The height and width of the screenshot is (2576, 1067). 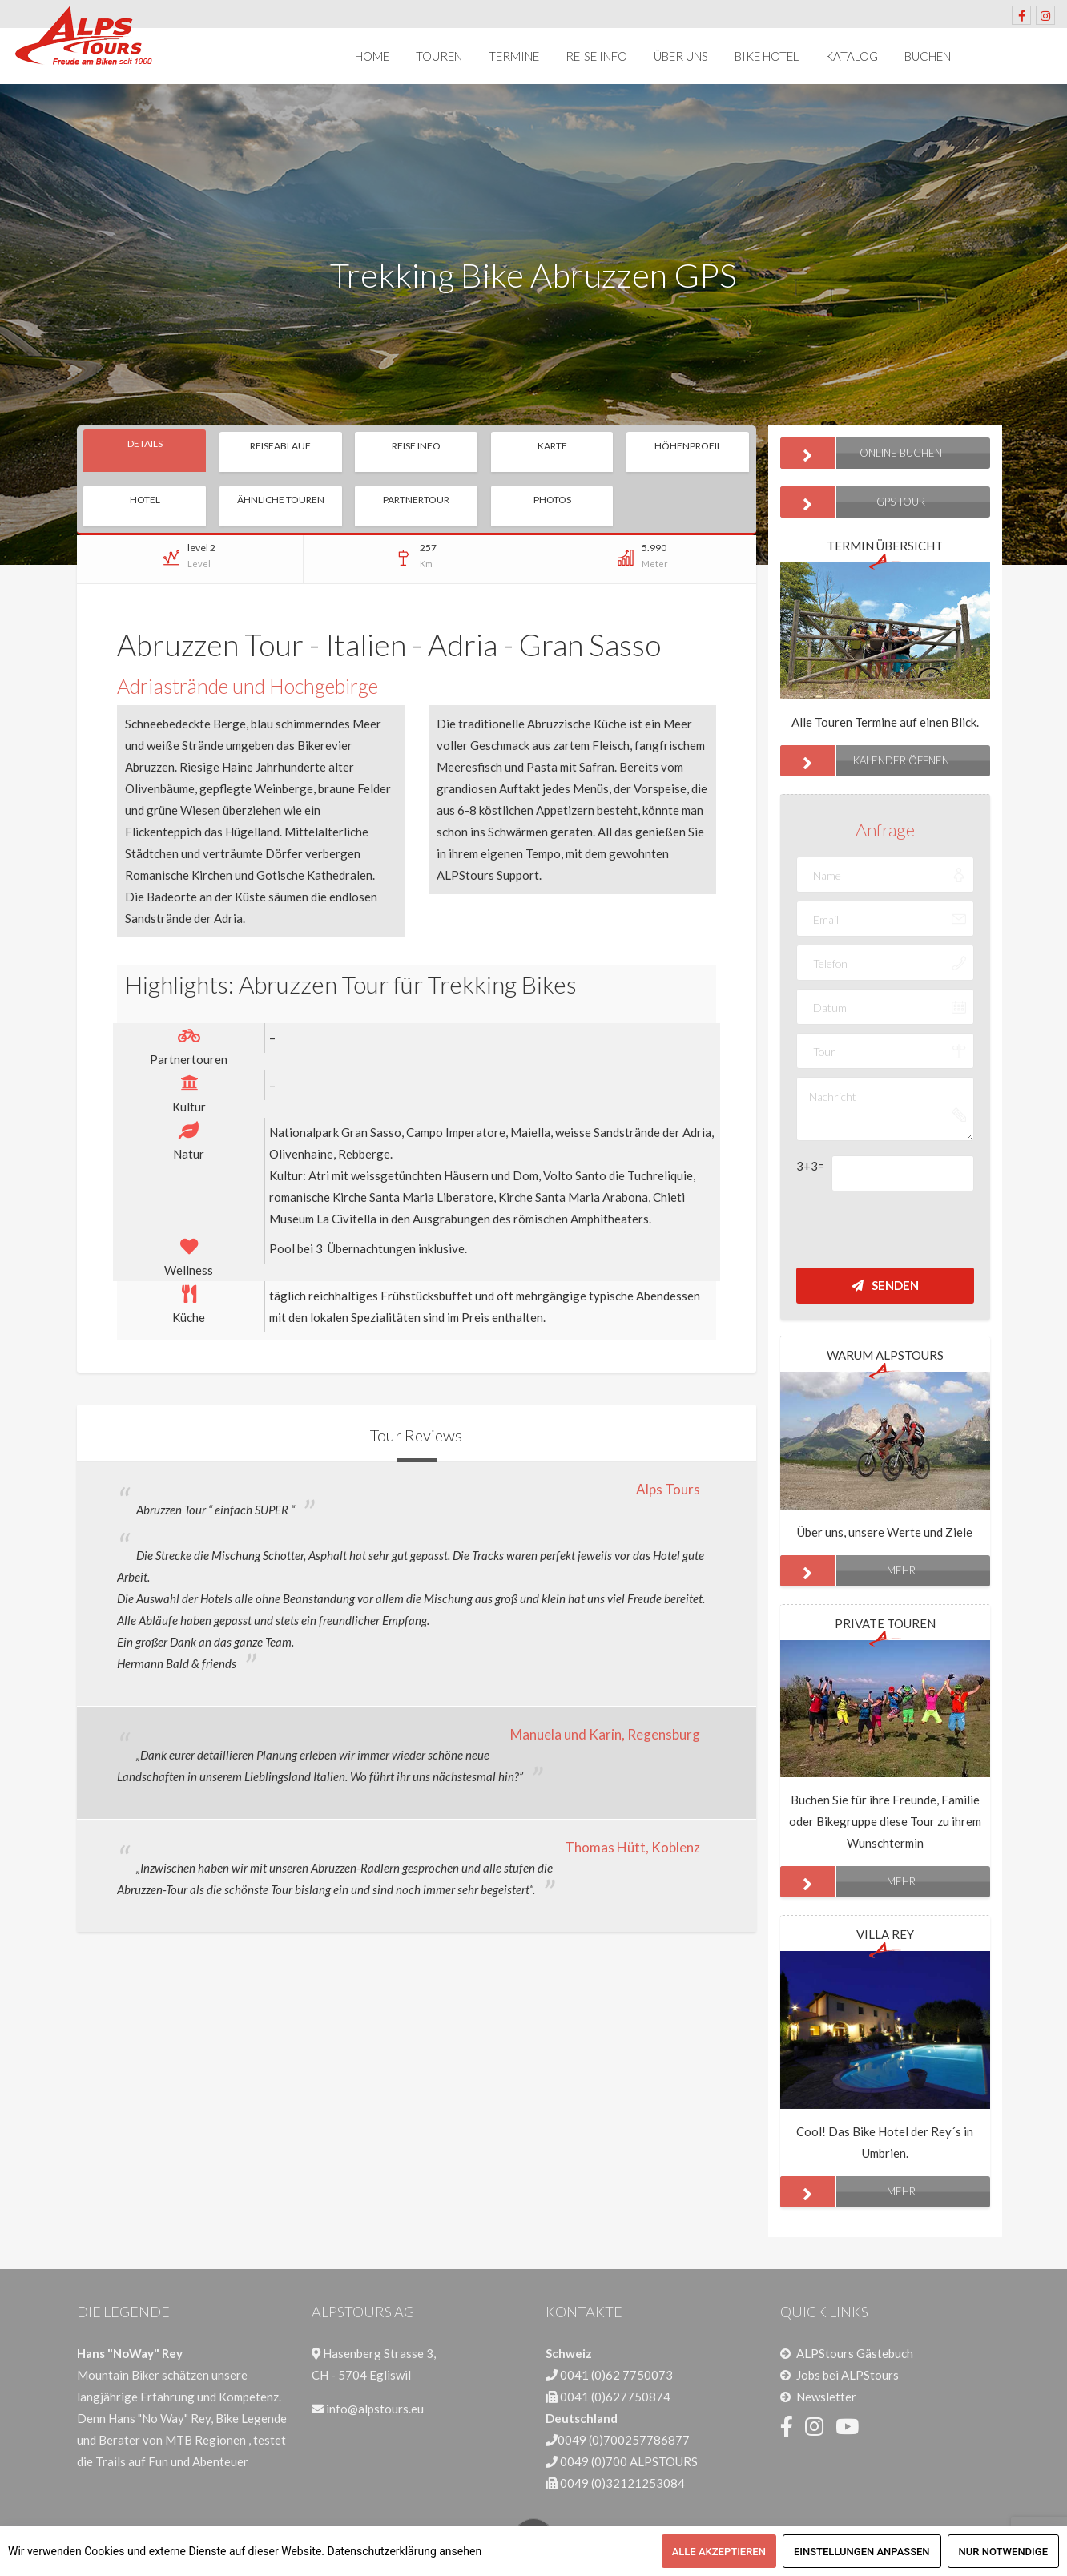 What do you see at coordinates (848, 1570) in the screenshot?
I see `mehr` at bounding box center [848, 1570].